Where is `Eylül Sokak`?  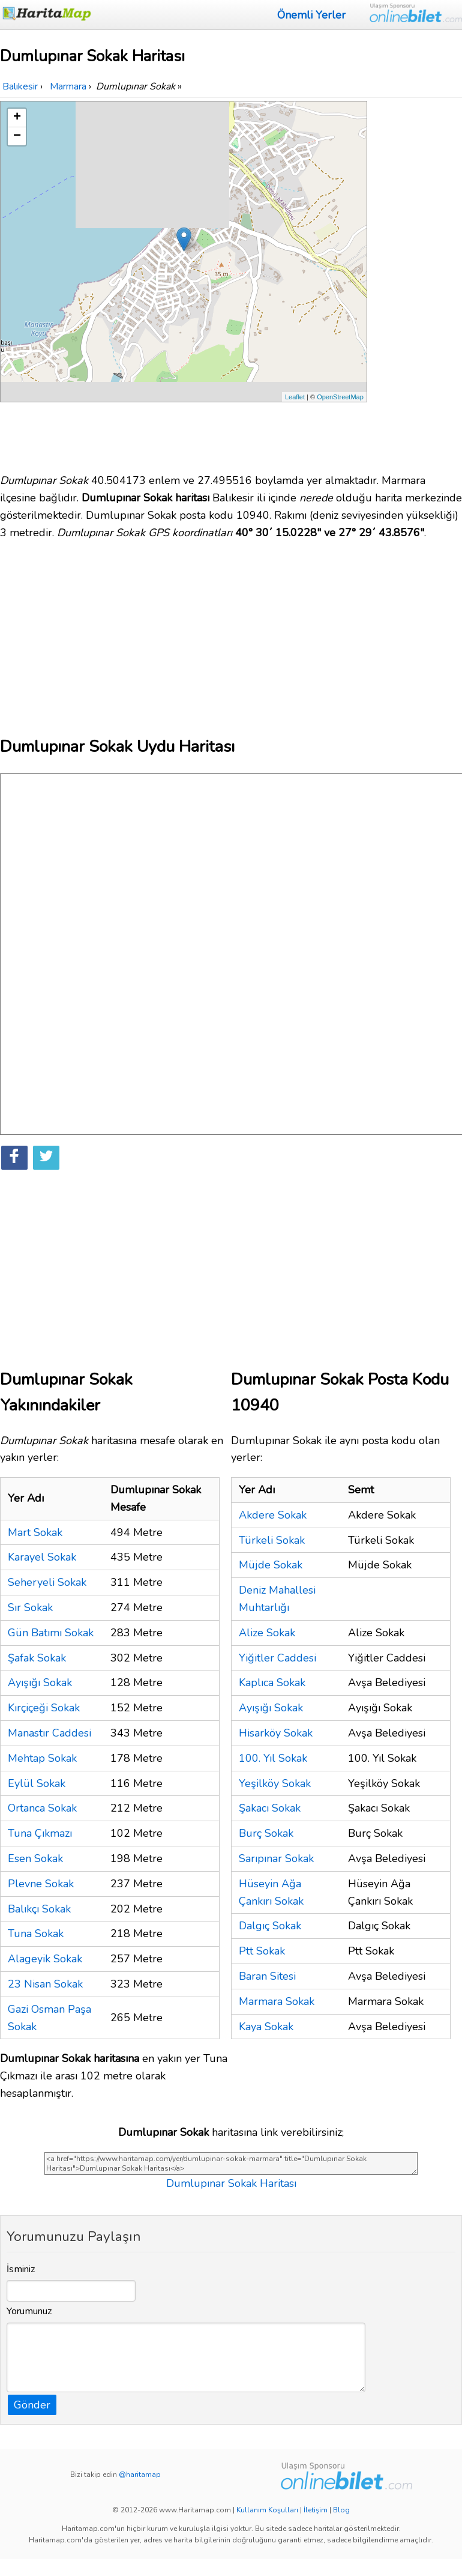 Eylül Sokak is located at coordinates (36, 1783).